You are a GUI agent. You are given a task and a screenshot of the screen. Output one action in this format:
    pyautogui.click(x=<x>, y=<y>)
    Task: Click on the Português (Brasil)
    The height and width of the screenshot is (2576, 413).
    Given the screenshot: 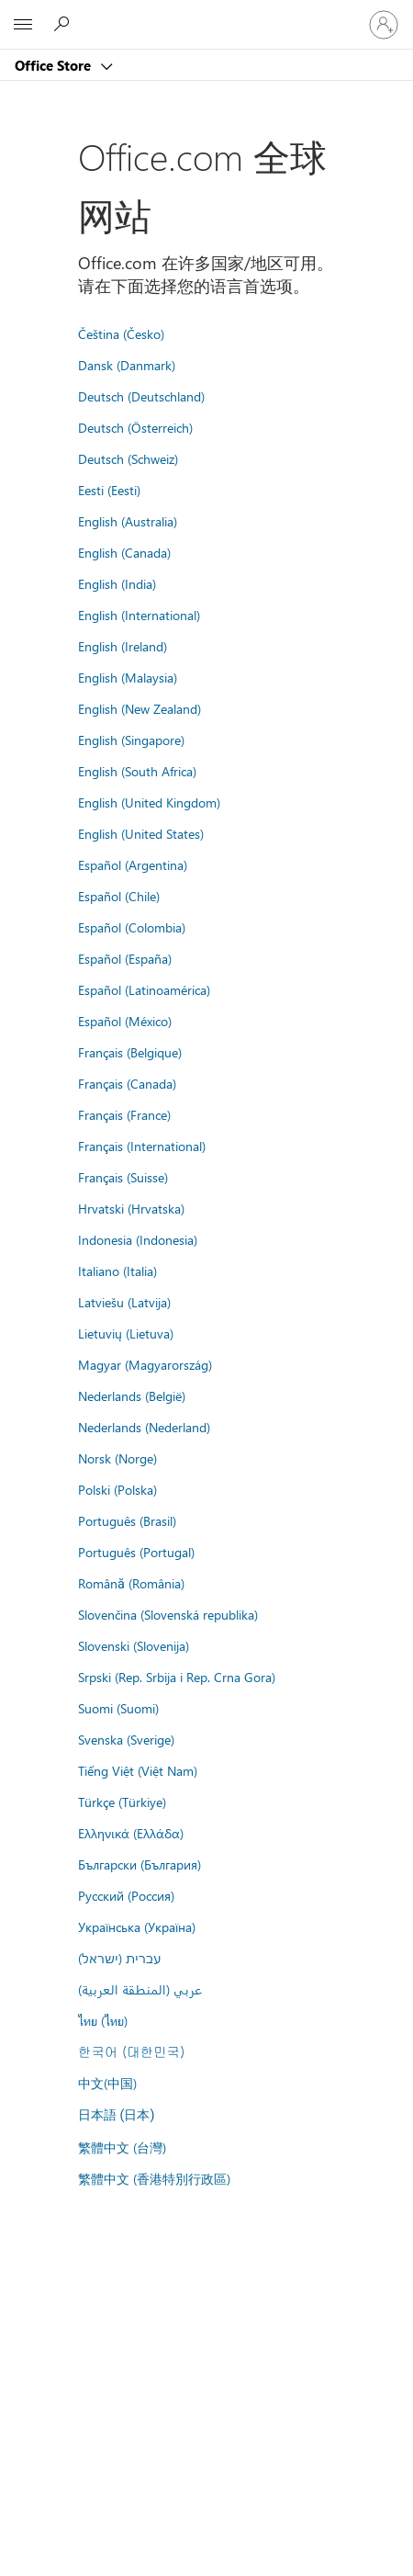 What is the action you would take?
    pyautogui.click(x=127, y=1520)
    